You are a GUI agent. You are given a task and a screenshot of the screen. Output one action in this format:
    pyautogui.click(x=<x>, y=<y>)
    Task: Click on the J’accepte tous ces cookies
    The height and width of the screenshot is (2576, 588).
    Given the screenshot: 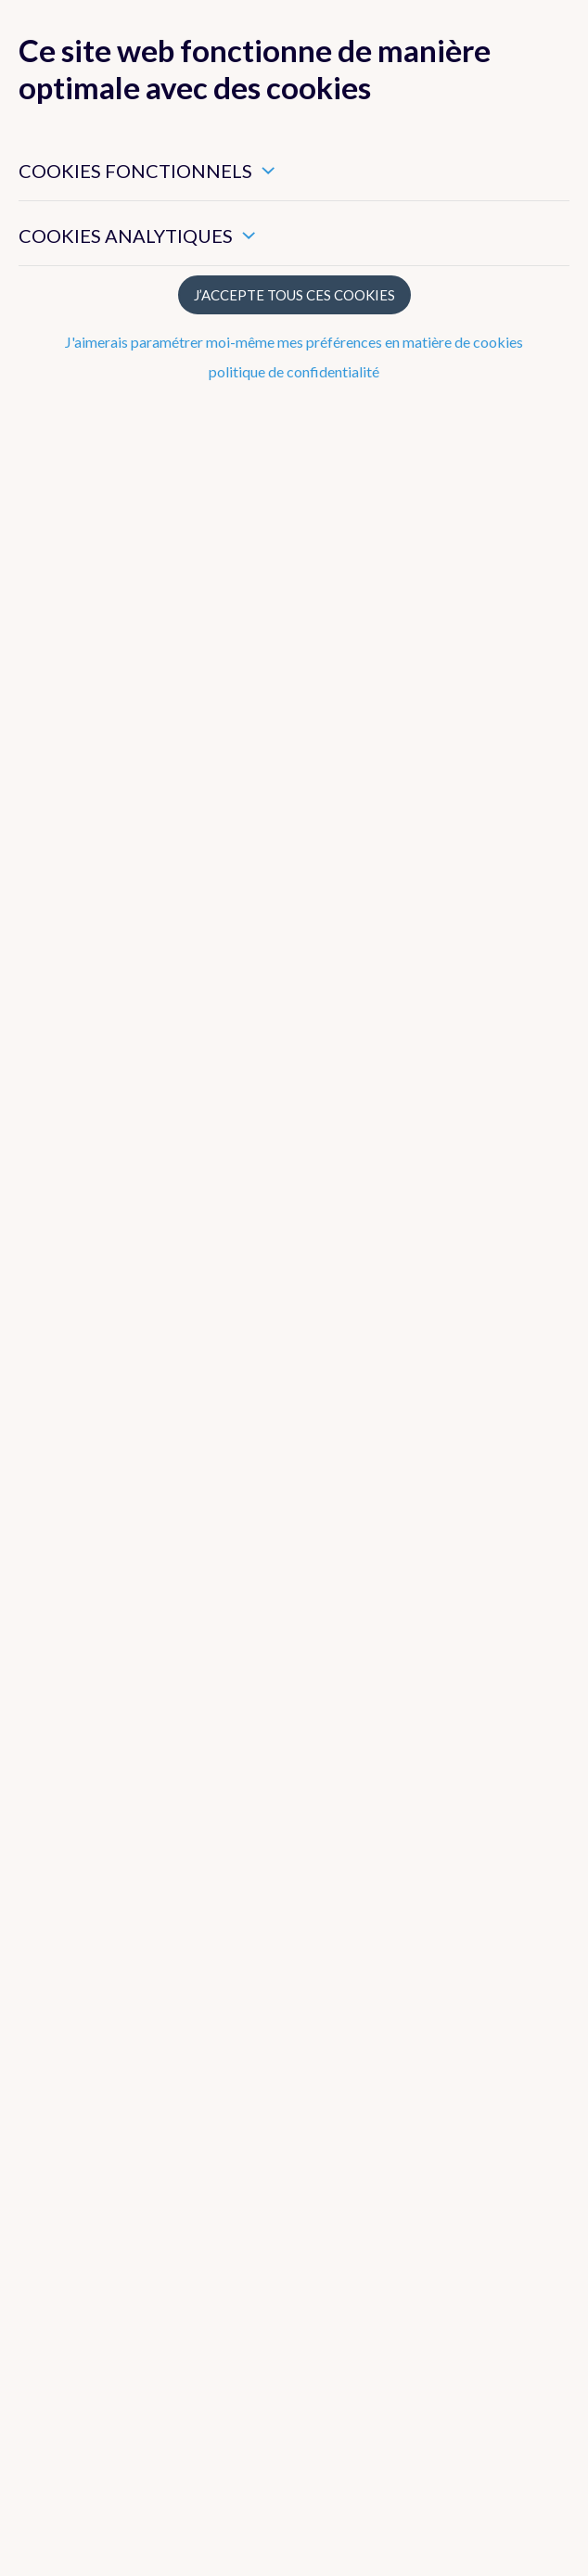 What is the action you would take?
    pyautogui.click(x=294, y=295)
    